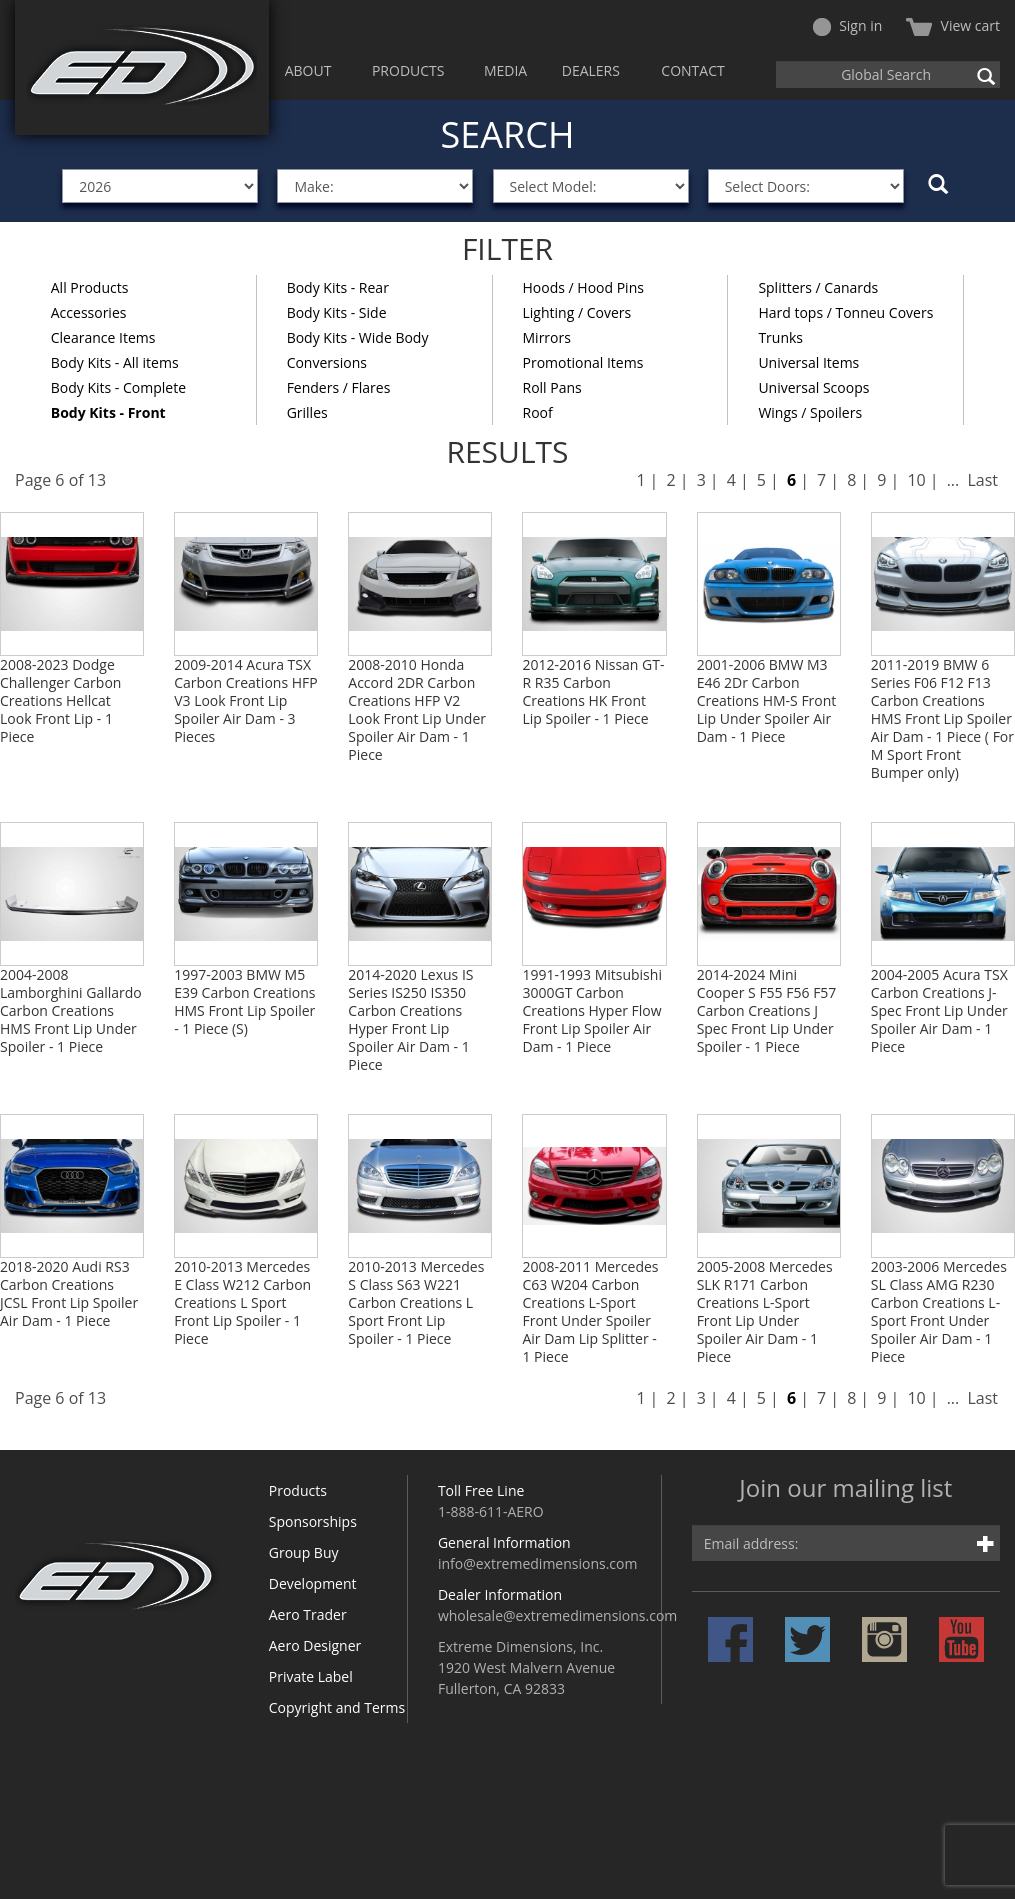 The width and height of the screenshot is (1015, 1899). What do you see at coordinates (298, 1490) in the screenshot?
I see `Products` at bounding box center [298, 1490].